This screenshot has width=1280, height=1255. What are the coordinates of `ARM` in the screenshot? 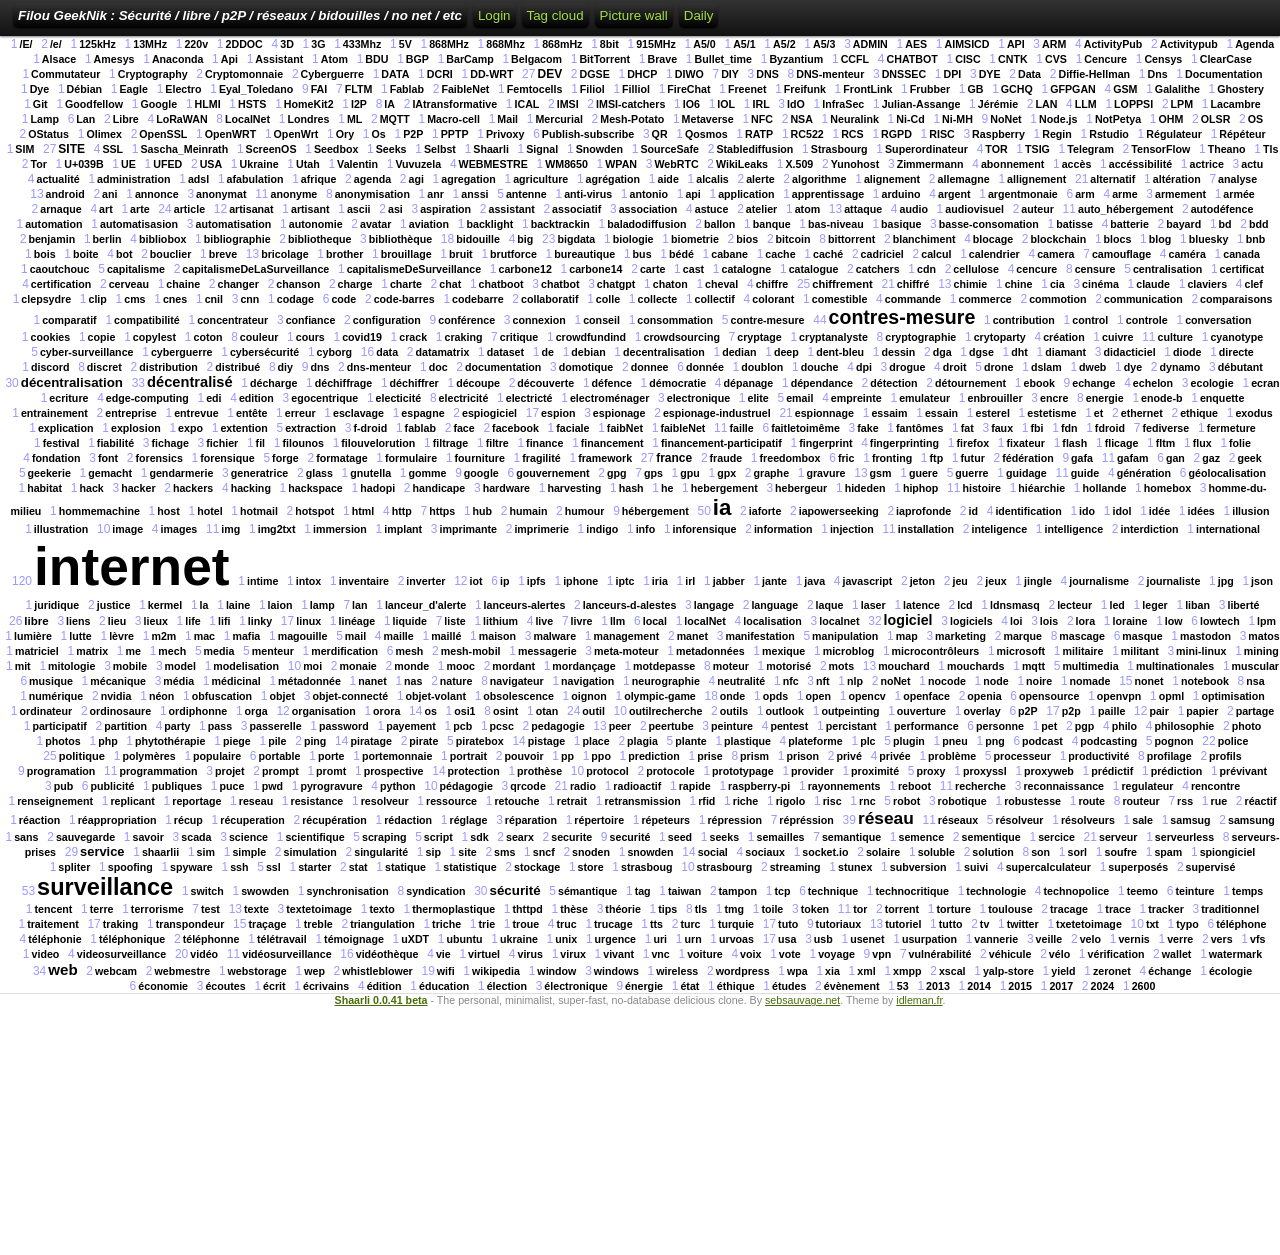 It's located at (1054, 44).